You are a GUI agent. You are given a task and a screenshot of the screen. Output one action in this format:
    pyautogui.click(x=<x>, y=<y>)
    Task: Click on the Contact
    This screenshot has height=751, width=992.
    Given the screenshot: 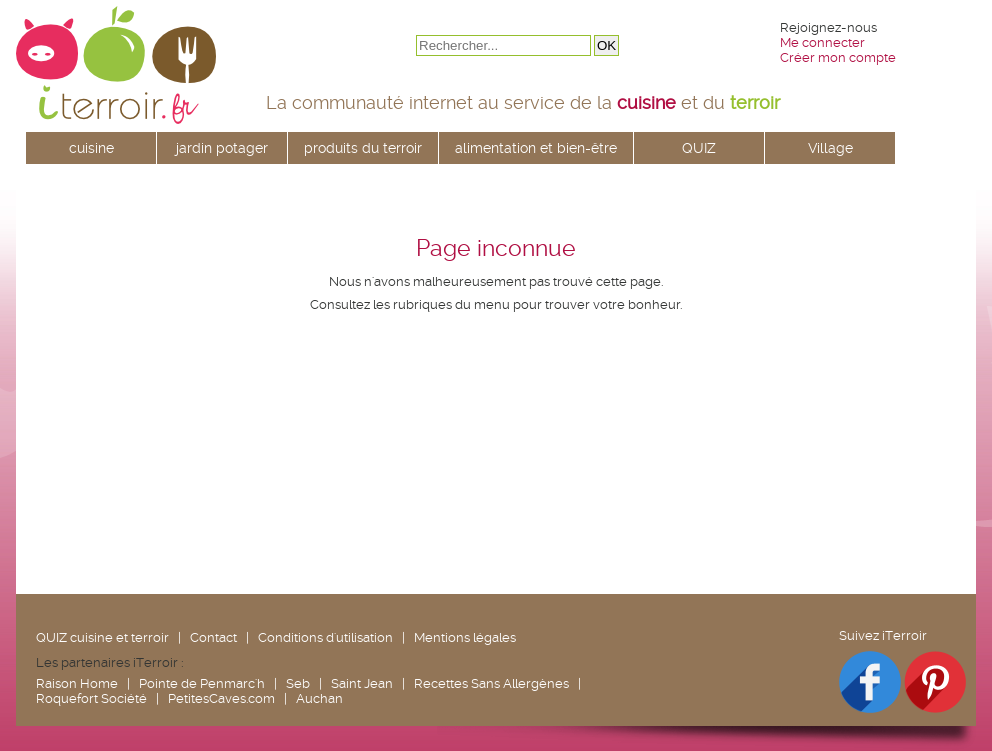 What is the action you would take?
    pyautogui.click(x=213, y=637)
    